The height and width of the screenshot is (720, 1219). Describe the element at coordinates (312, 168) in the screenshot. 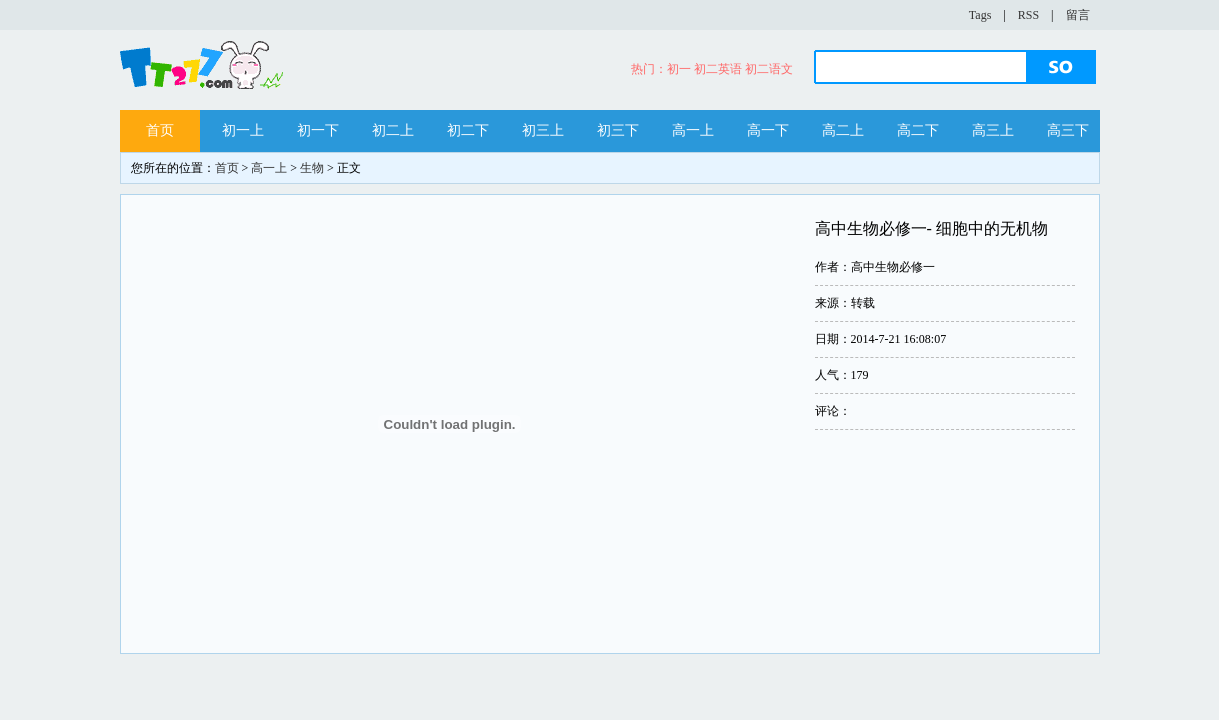

I see `生物` at that location.